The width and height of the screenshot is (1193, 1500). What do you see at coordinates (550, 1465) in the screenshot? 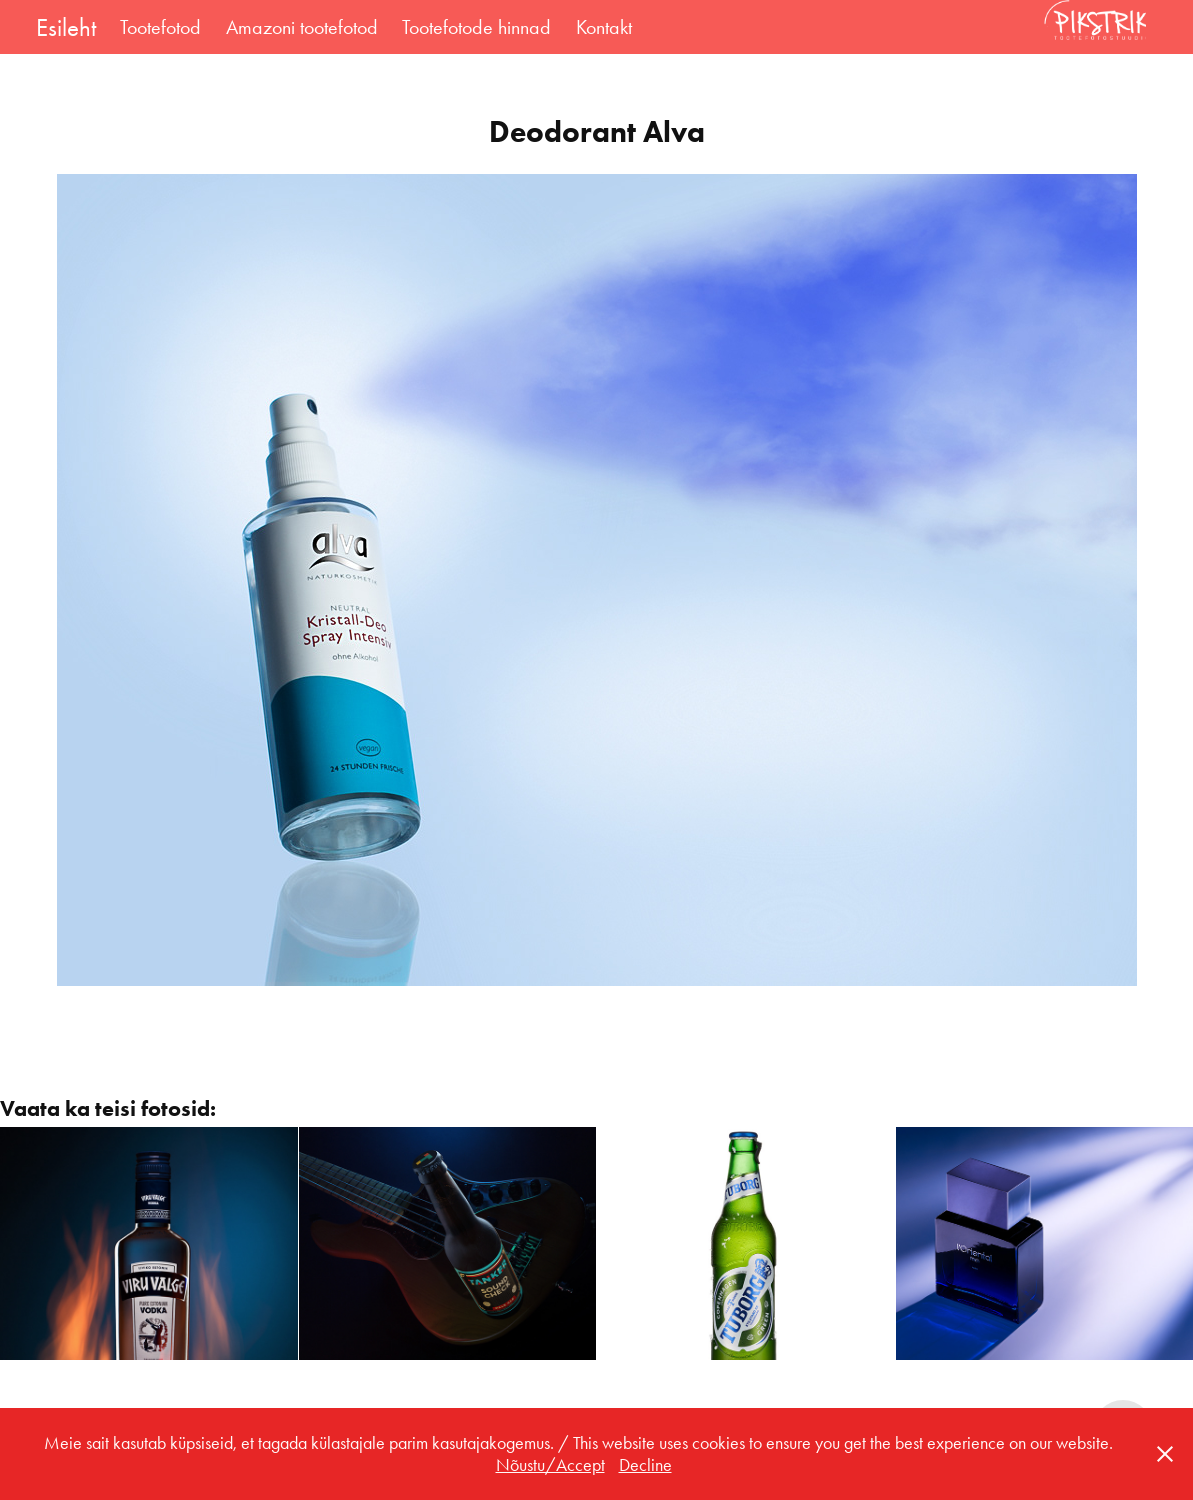
I see `Nõustu/Accept` at bounding box center [550, 1465].